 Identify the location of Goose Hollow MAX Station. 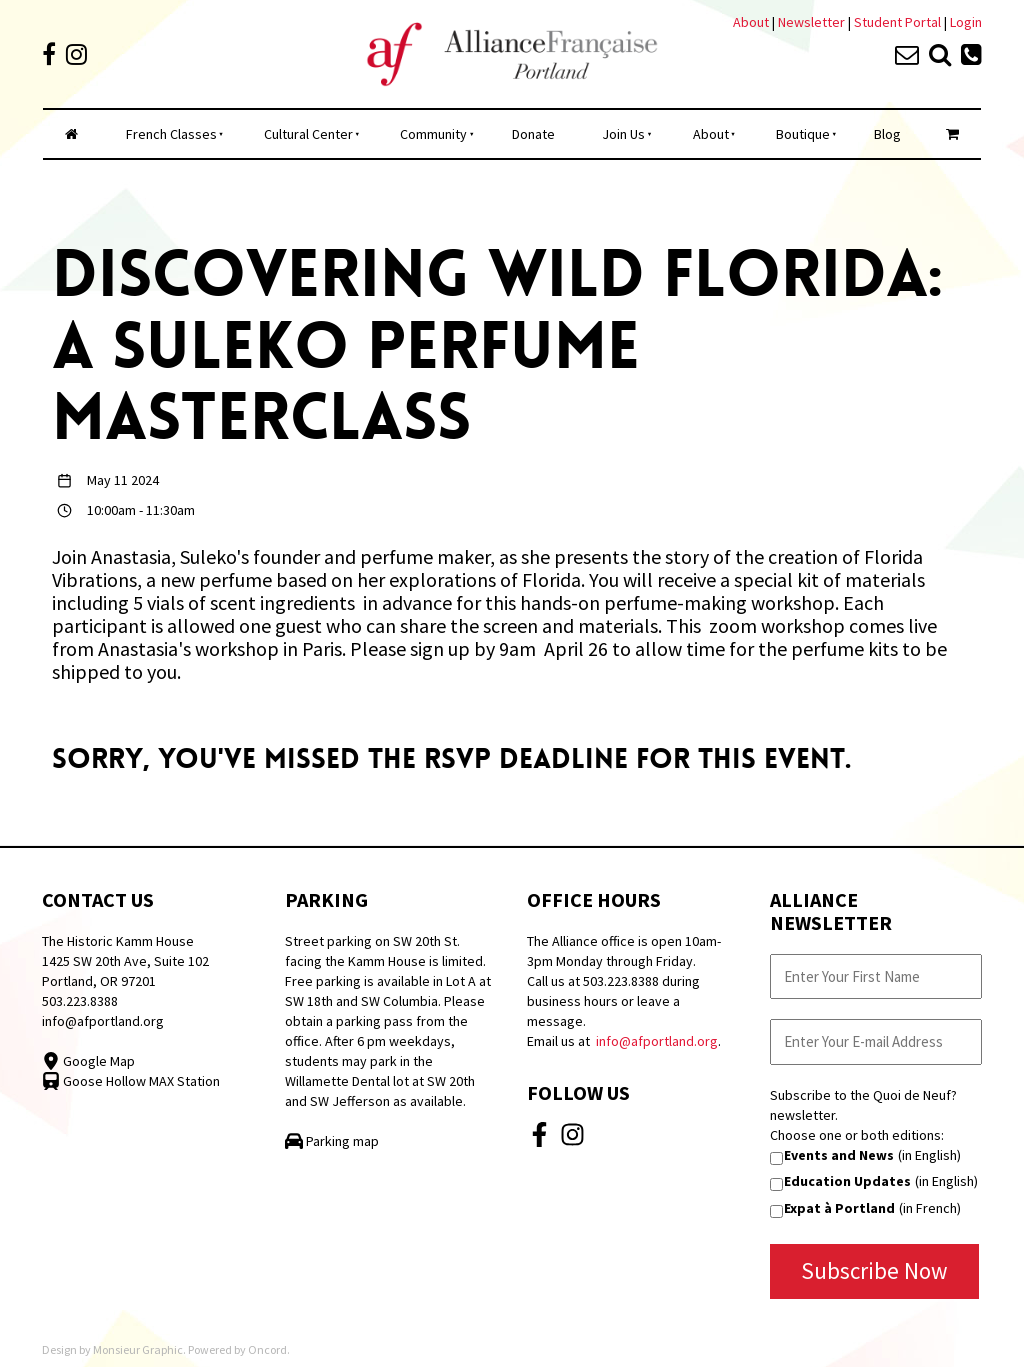
(131, 1081).